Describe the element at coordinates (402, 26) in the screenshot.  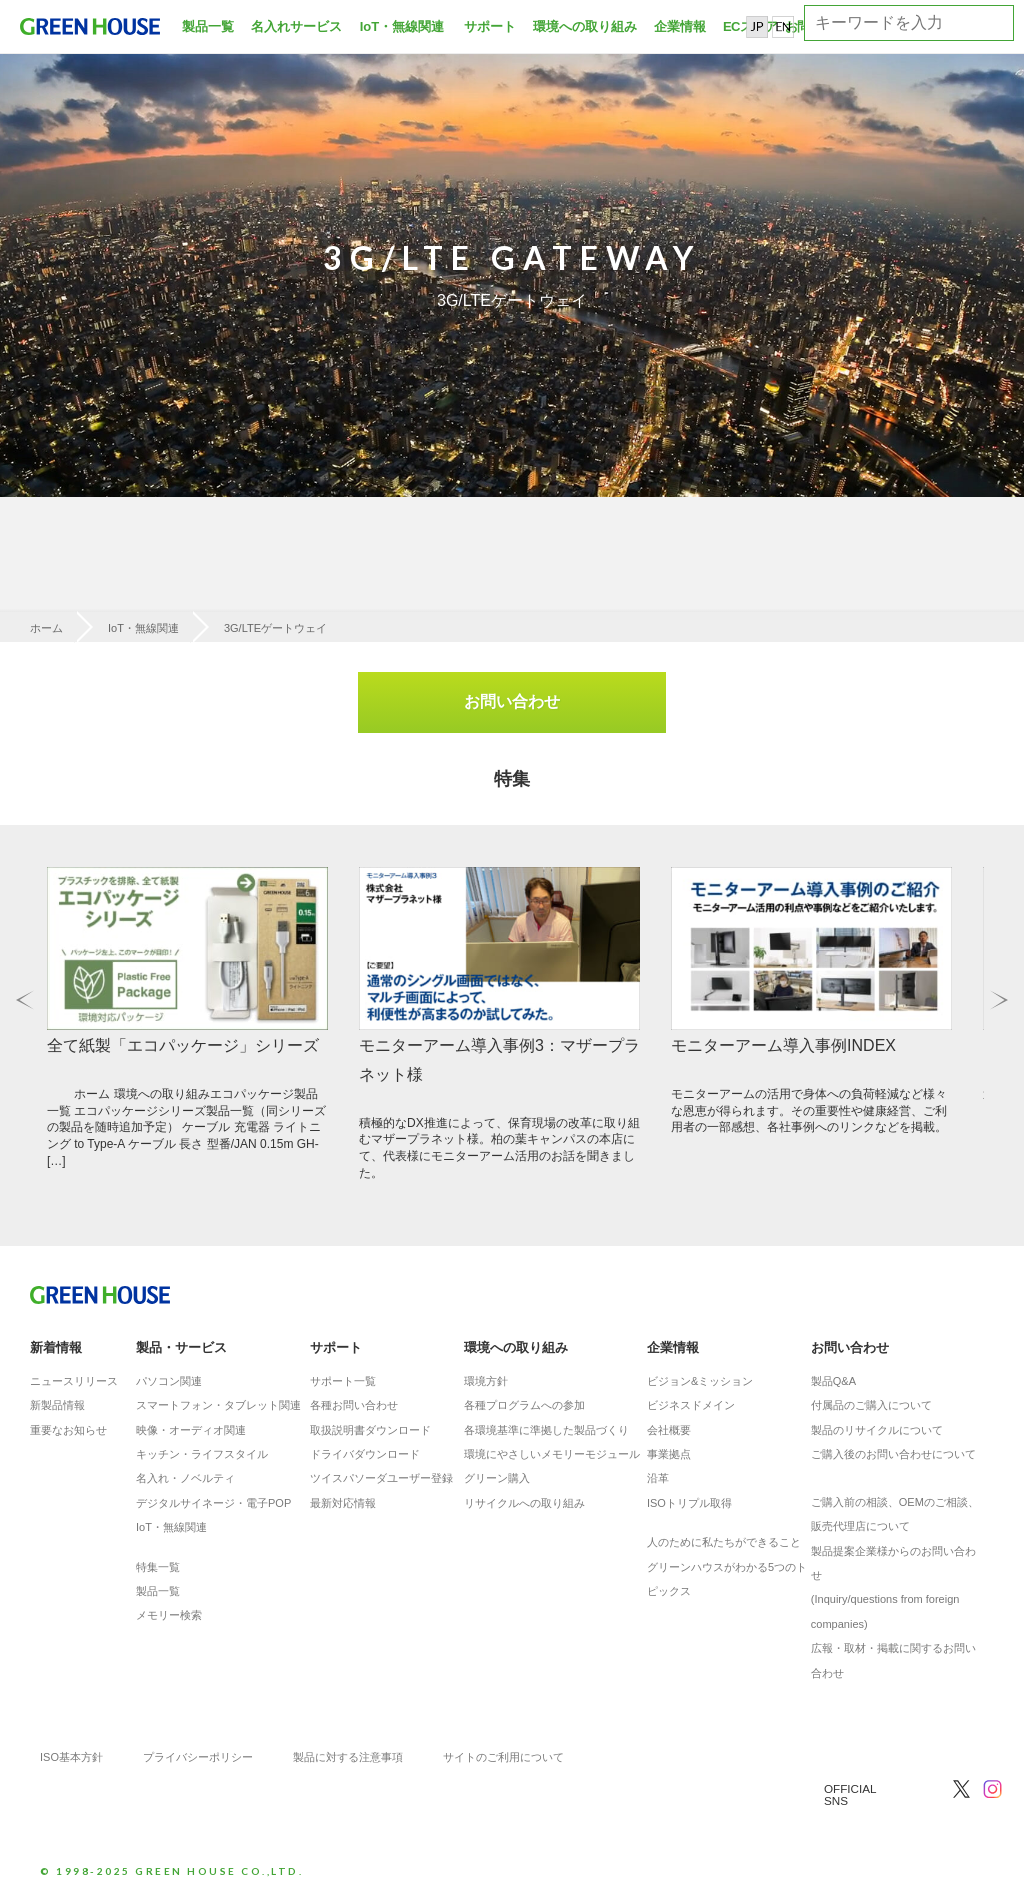
I see `IoT・無線関連` at that location.